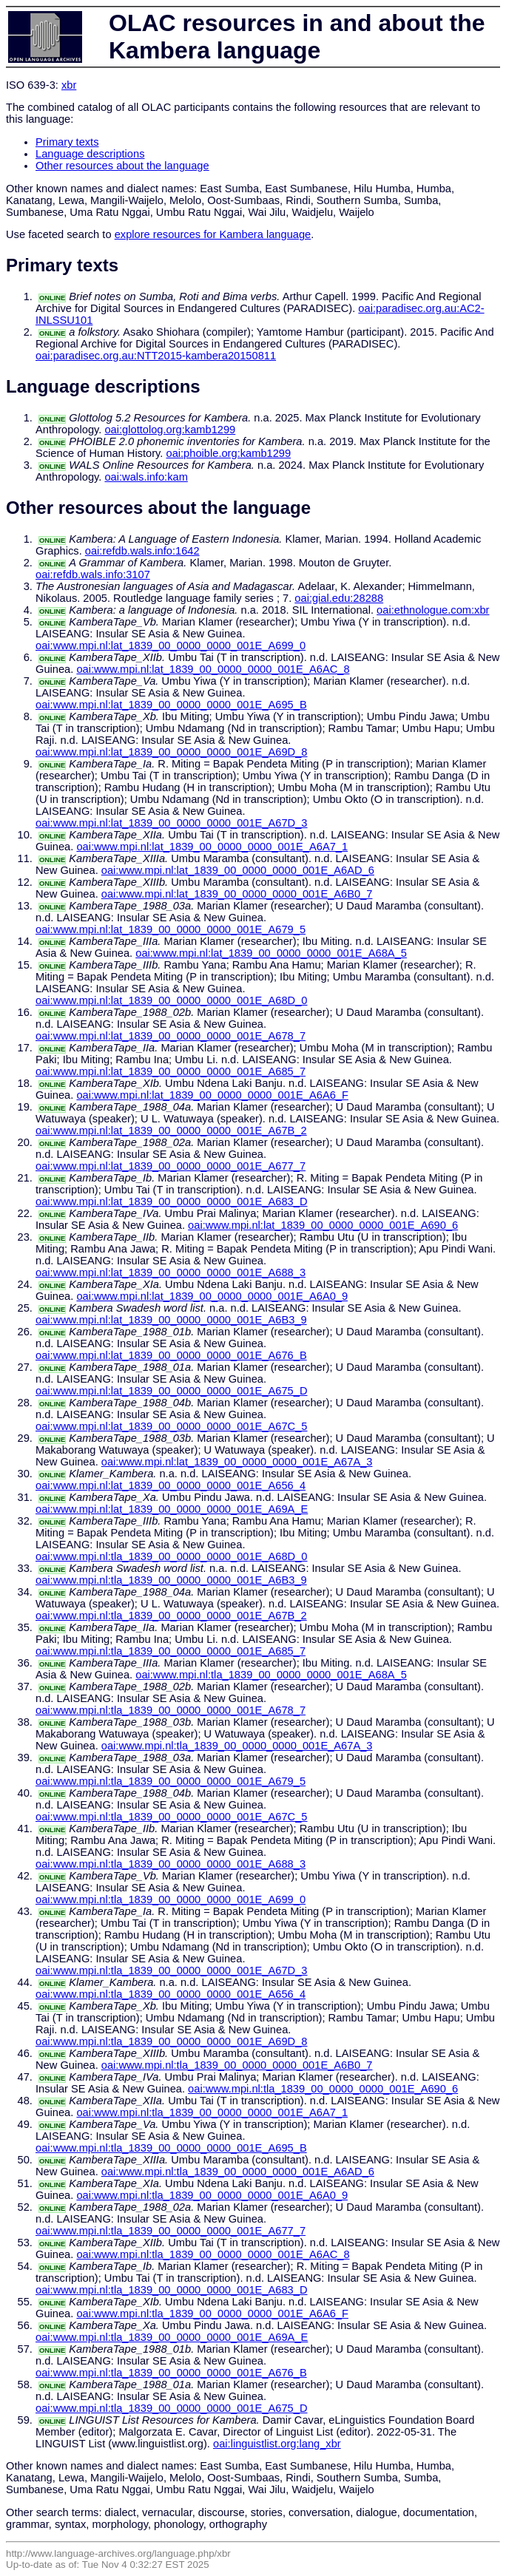 This screenshot has width=506, height=2576. I want to click on oai:www.mpi.nl:tla_1839_00_0000_0000_001E_A675_D, so click(172, 2408).